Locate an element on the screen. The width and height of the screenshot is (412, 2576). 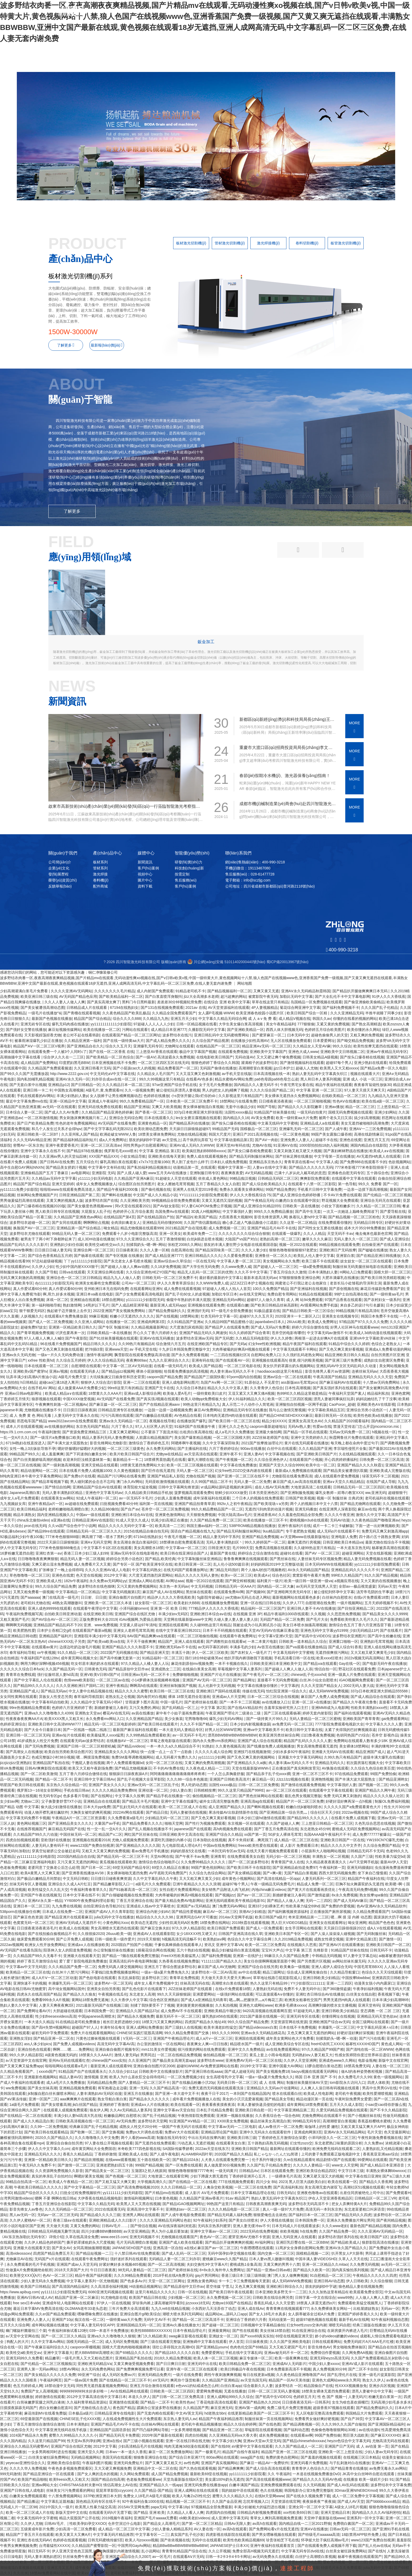
2019视频午夜福利 is located at coordinates (117, 2518).